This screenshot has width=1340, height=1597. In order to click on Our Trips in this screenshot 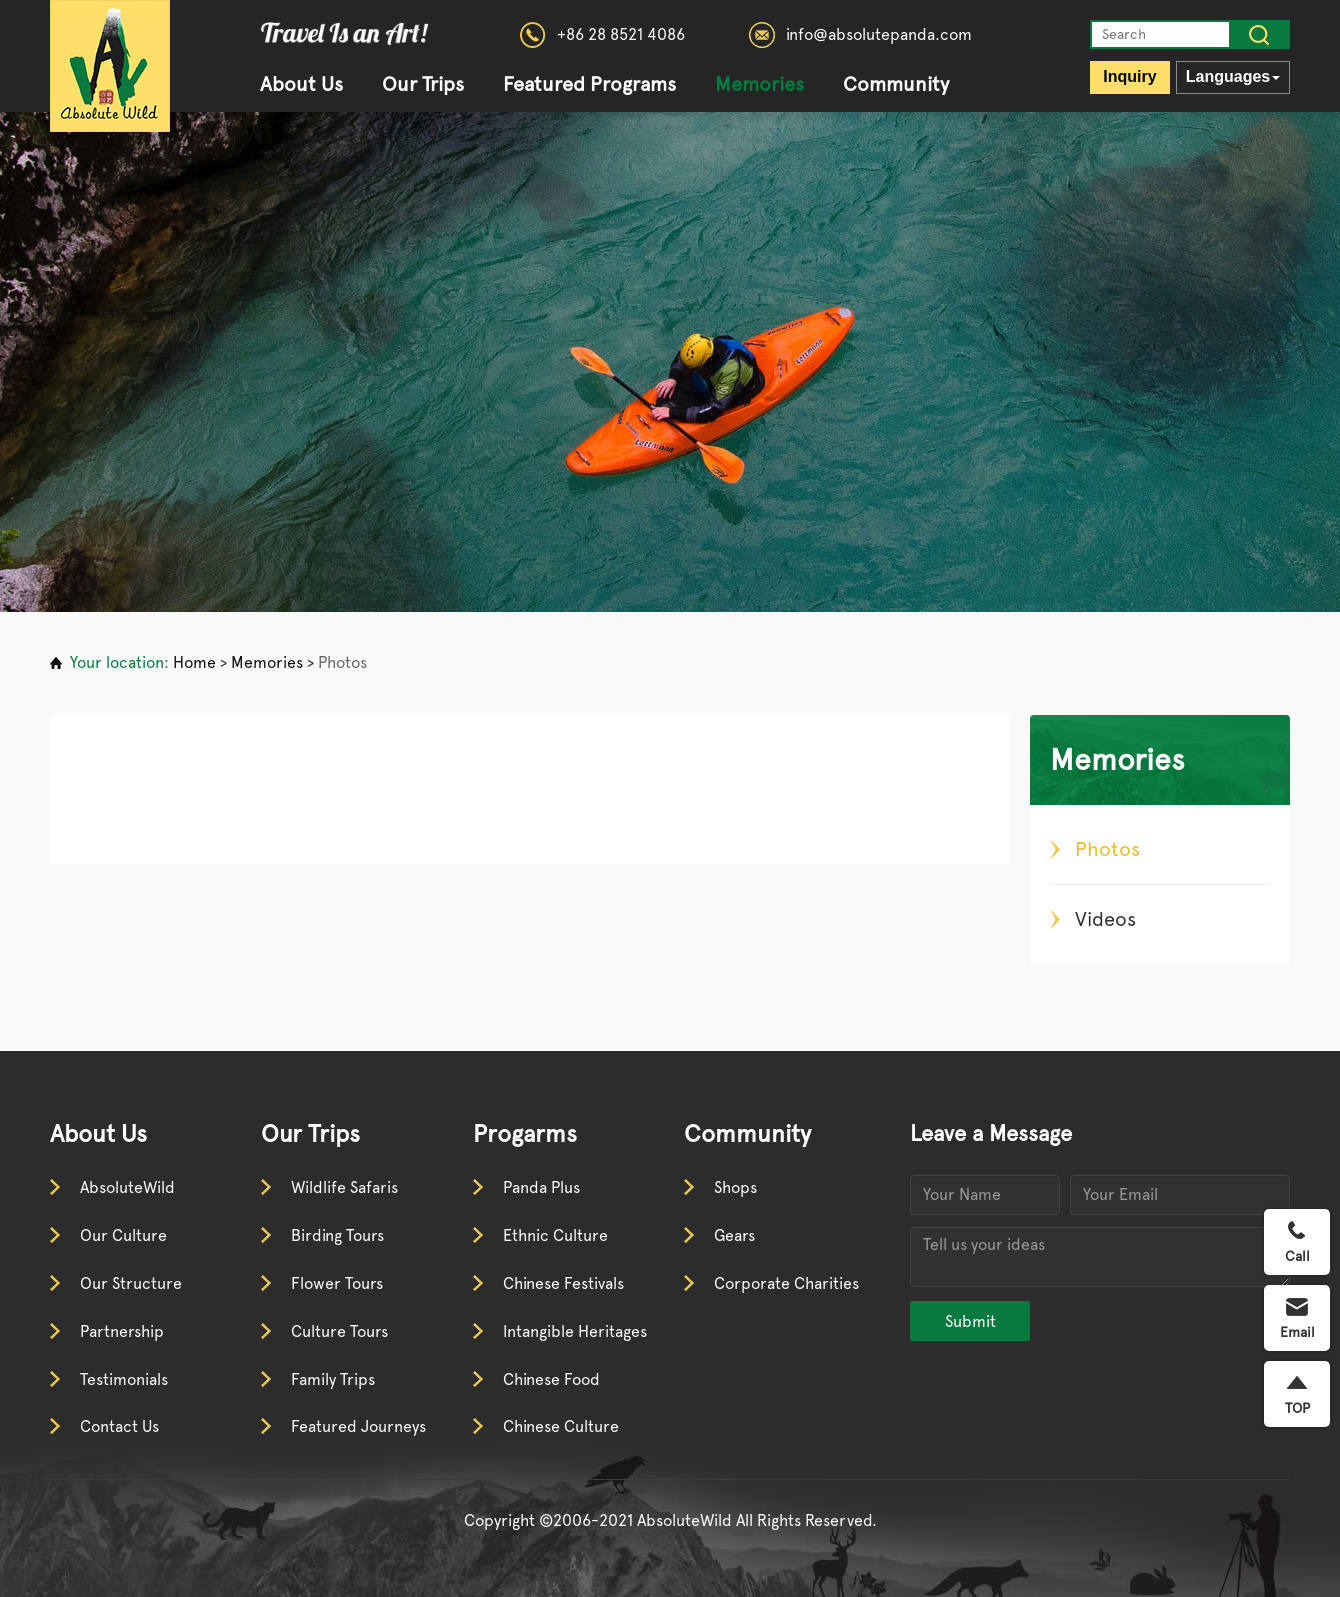, I will do `click(423, 85)`.